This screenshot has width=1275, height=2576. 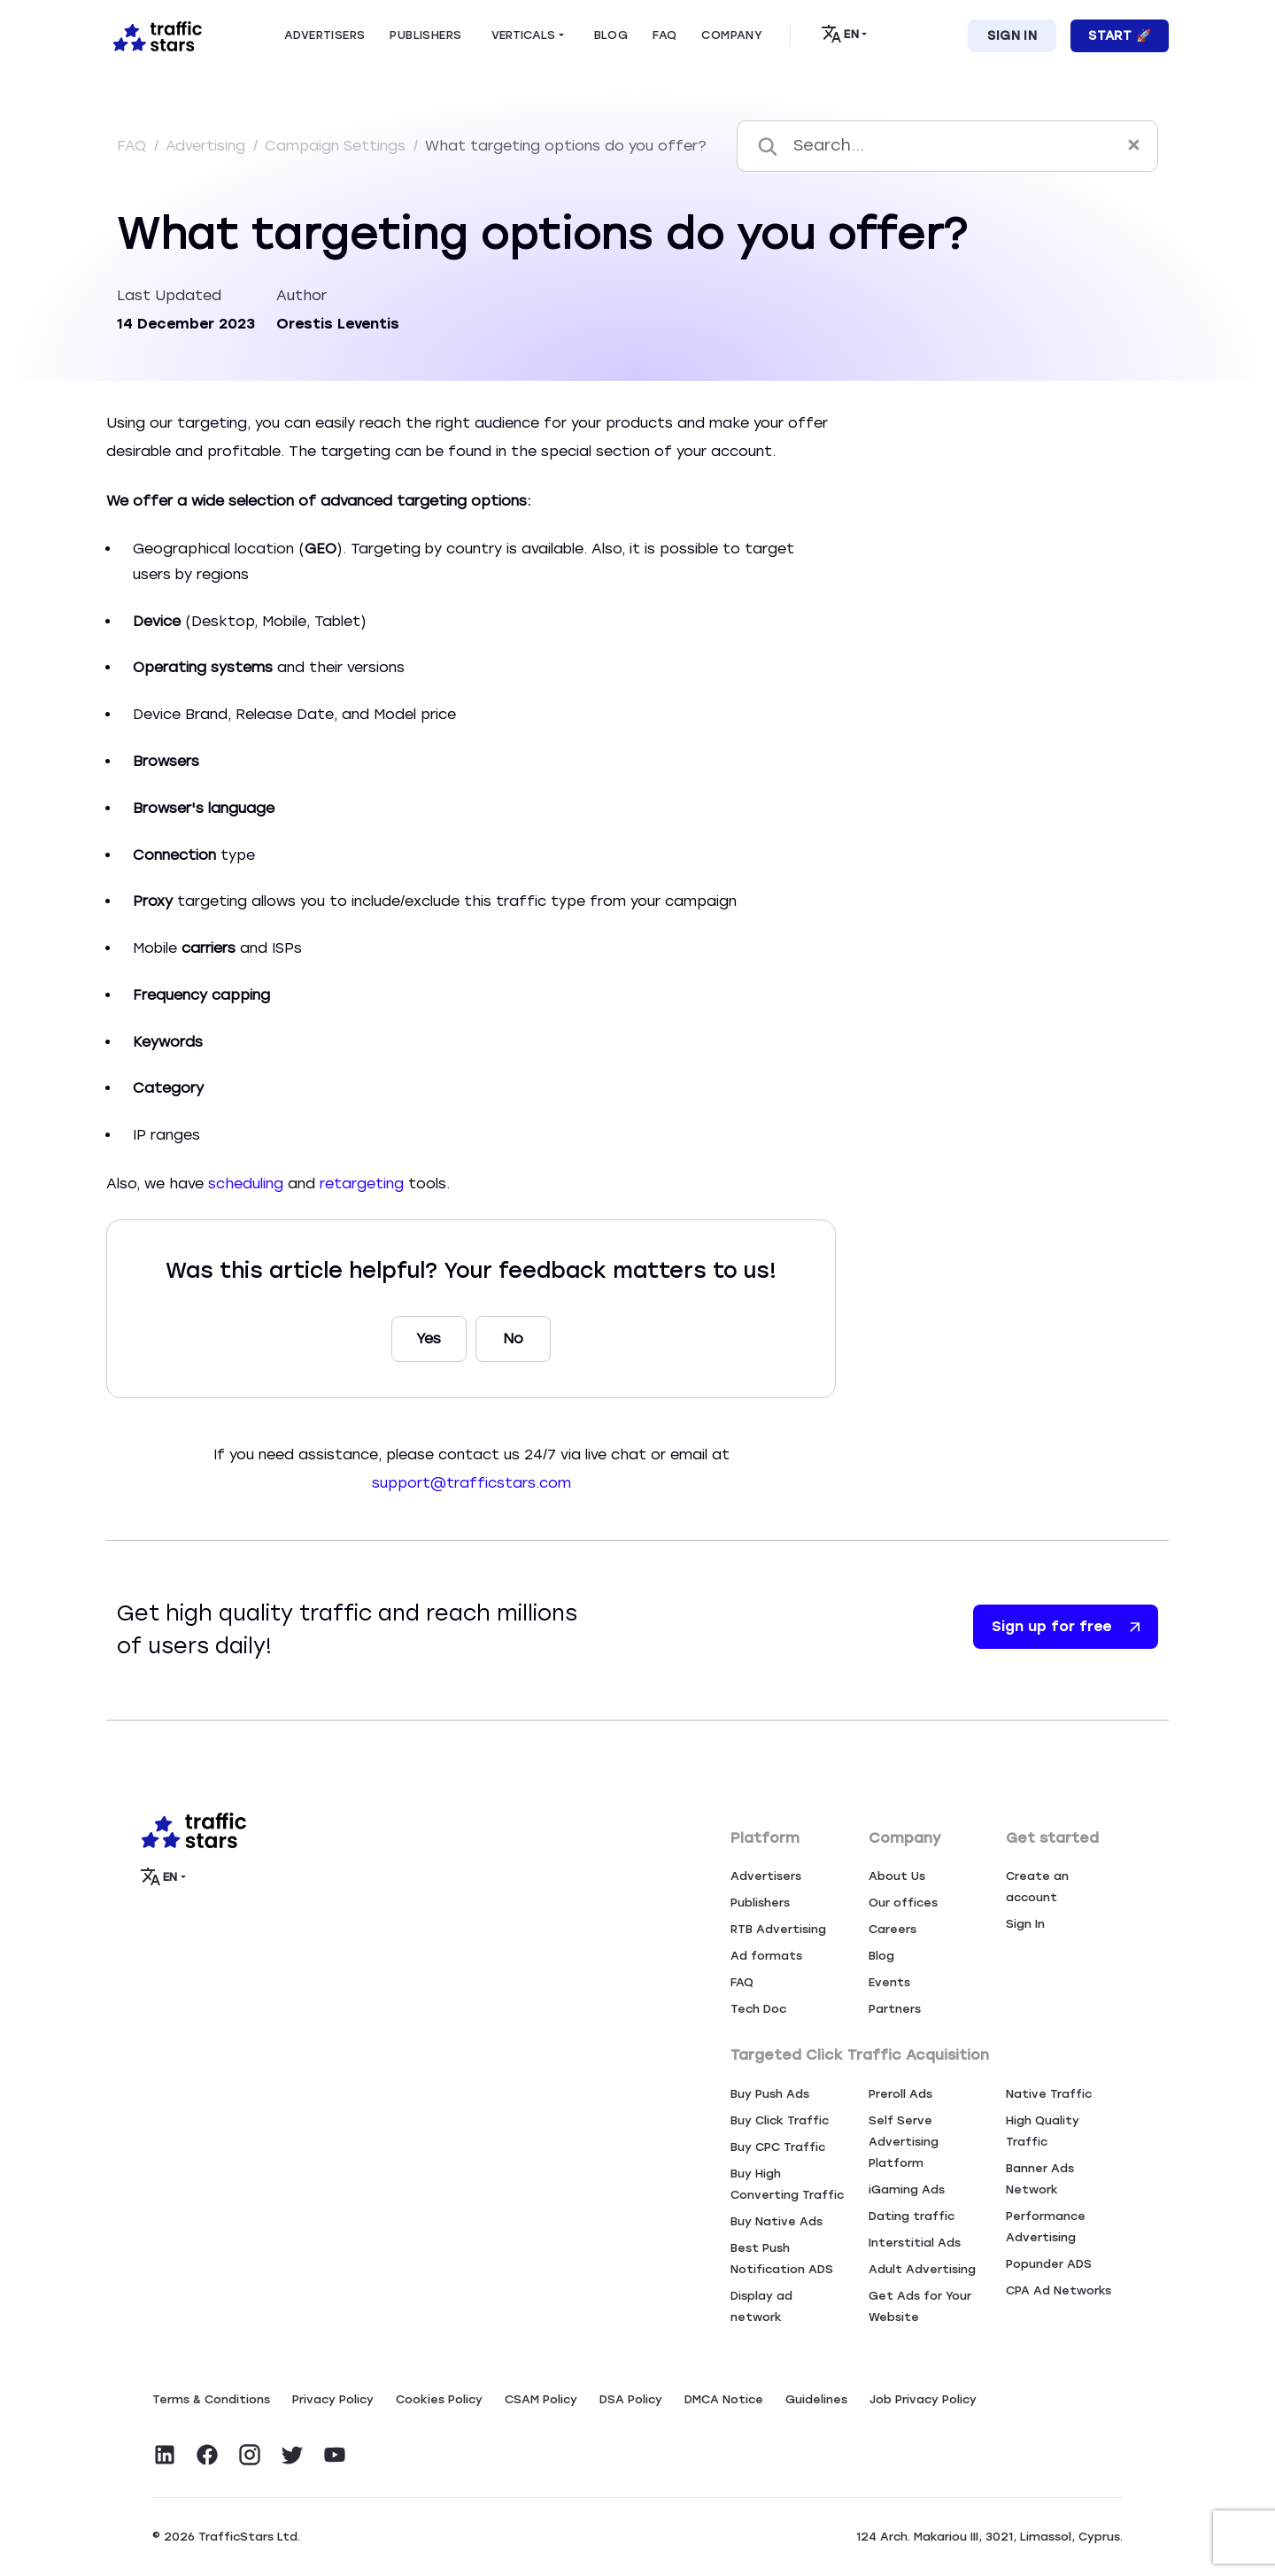 What do you see at coordinates (1049, 2263) in the screenshot?
I see `Popunder ADS` at bounding box center [1049, 2263].